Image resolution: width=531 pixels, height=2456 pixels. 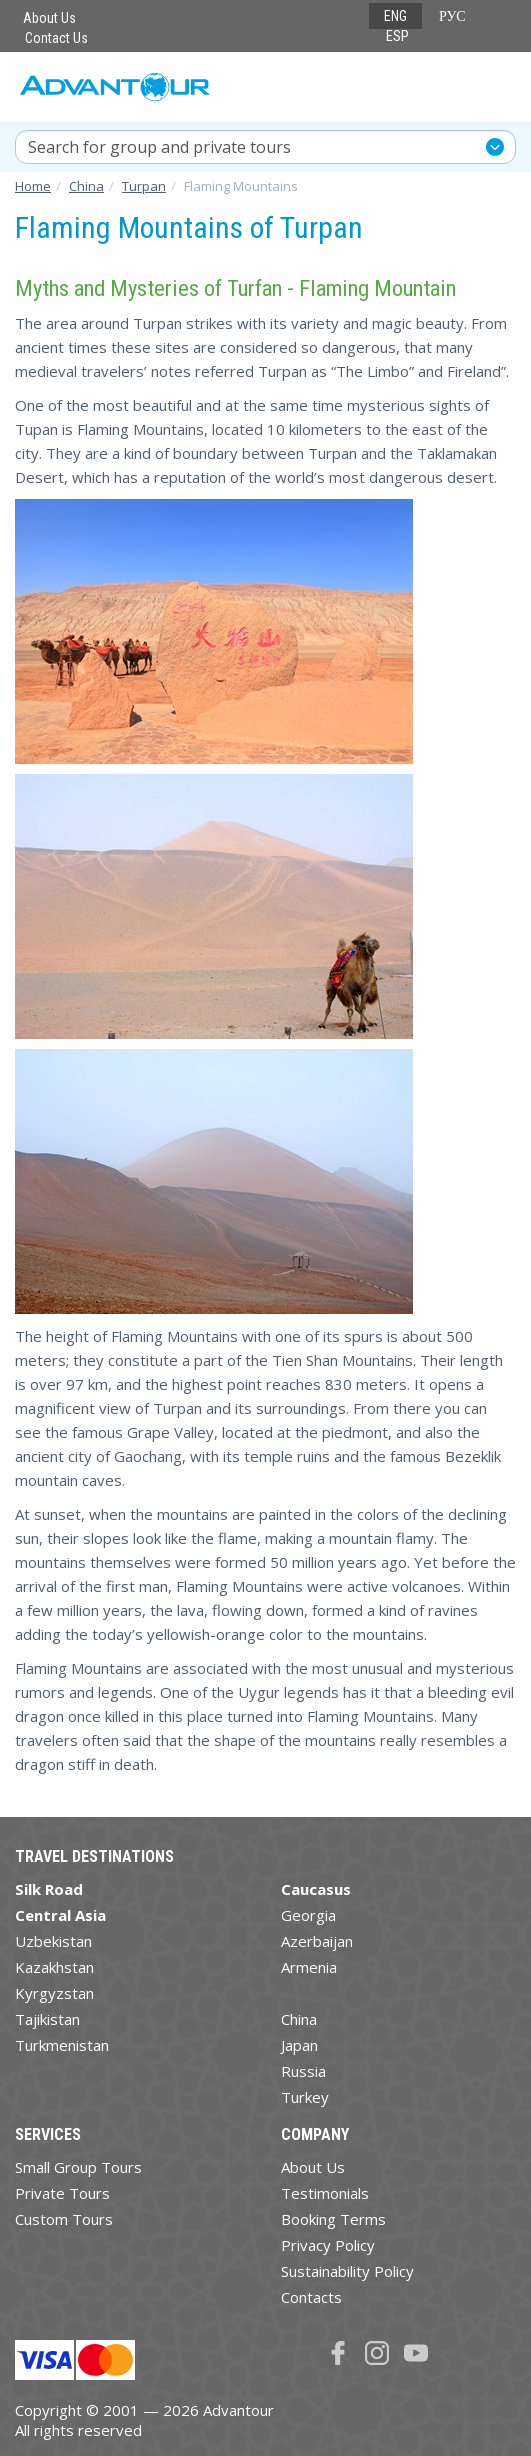 What do you see at coordinates (395, 16) in the screenshot?
I see `ENG` at bounding box center [395, 16].